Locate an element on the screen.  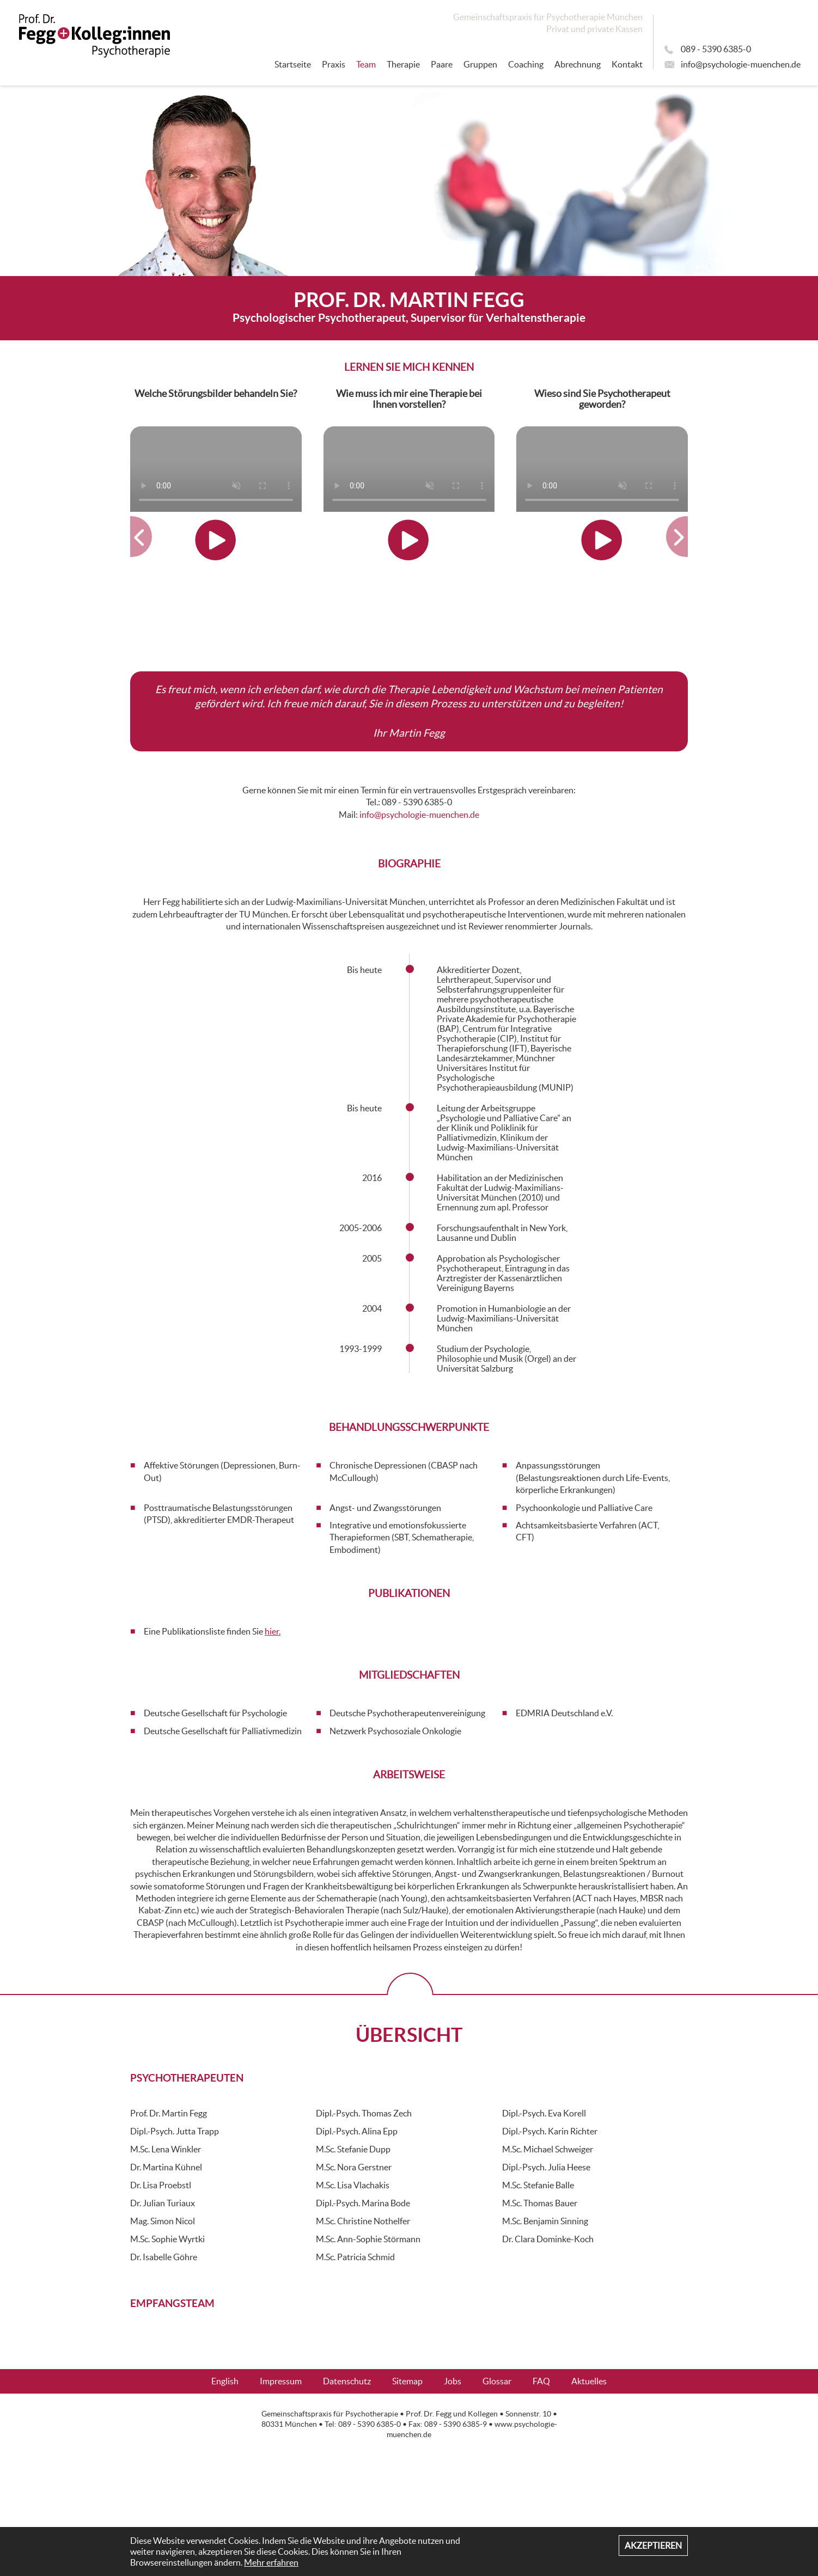
M.Sc. Patricia Schmid is located at coordinates (355, 2257).